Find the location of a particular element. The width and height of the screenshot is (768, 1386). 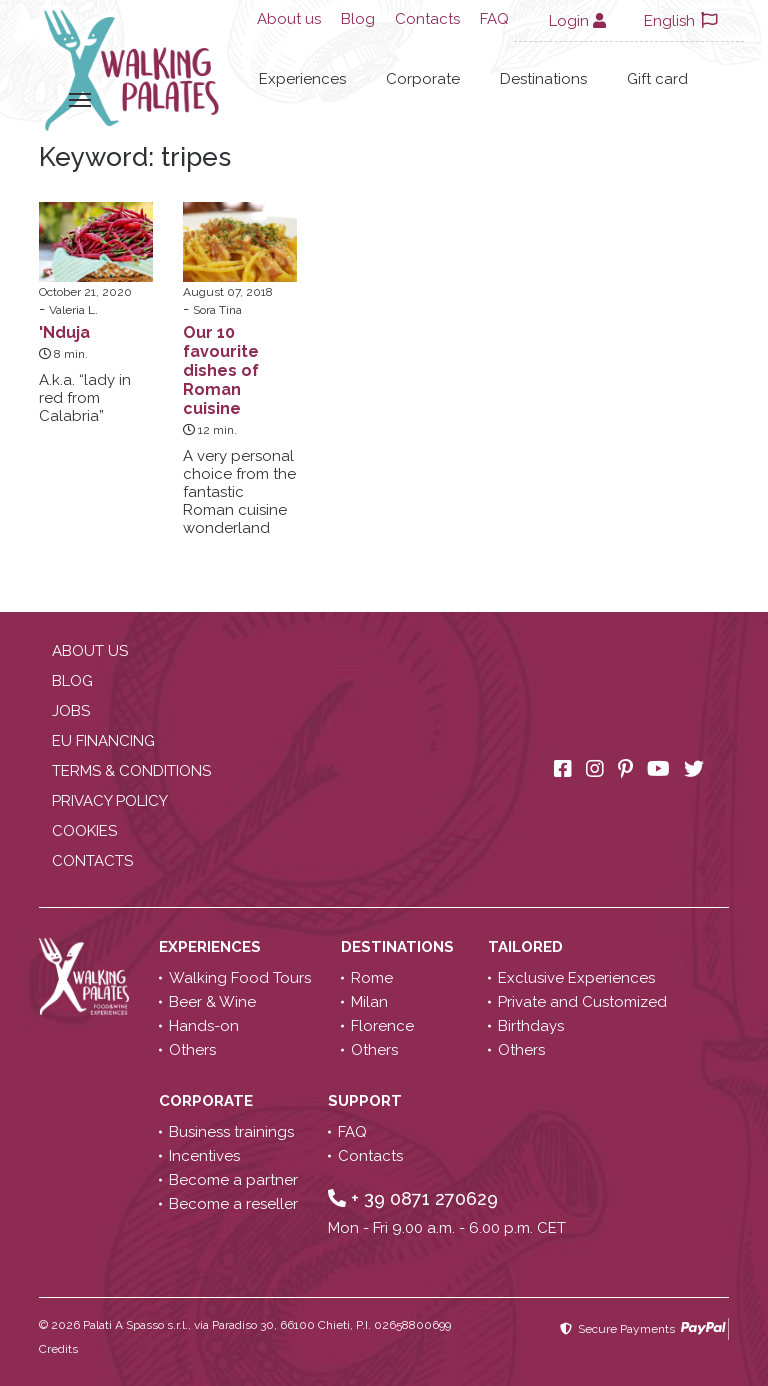

+ 39 0871 270629 is located at coordinates (413, 1198).